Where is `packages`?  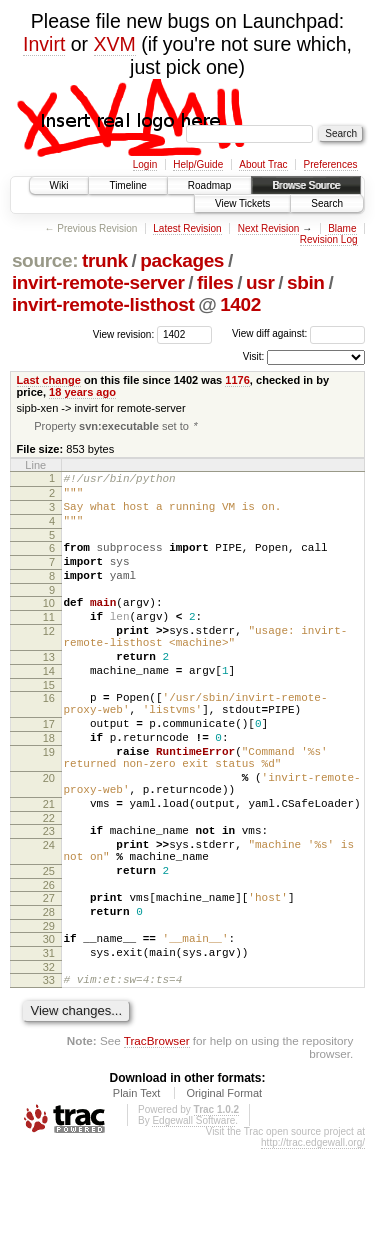 packages is located at coordinates (182, 260).